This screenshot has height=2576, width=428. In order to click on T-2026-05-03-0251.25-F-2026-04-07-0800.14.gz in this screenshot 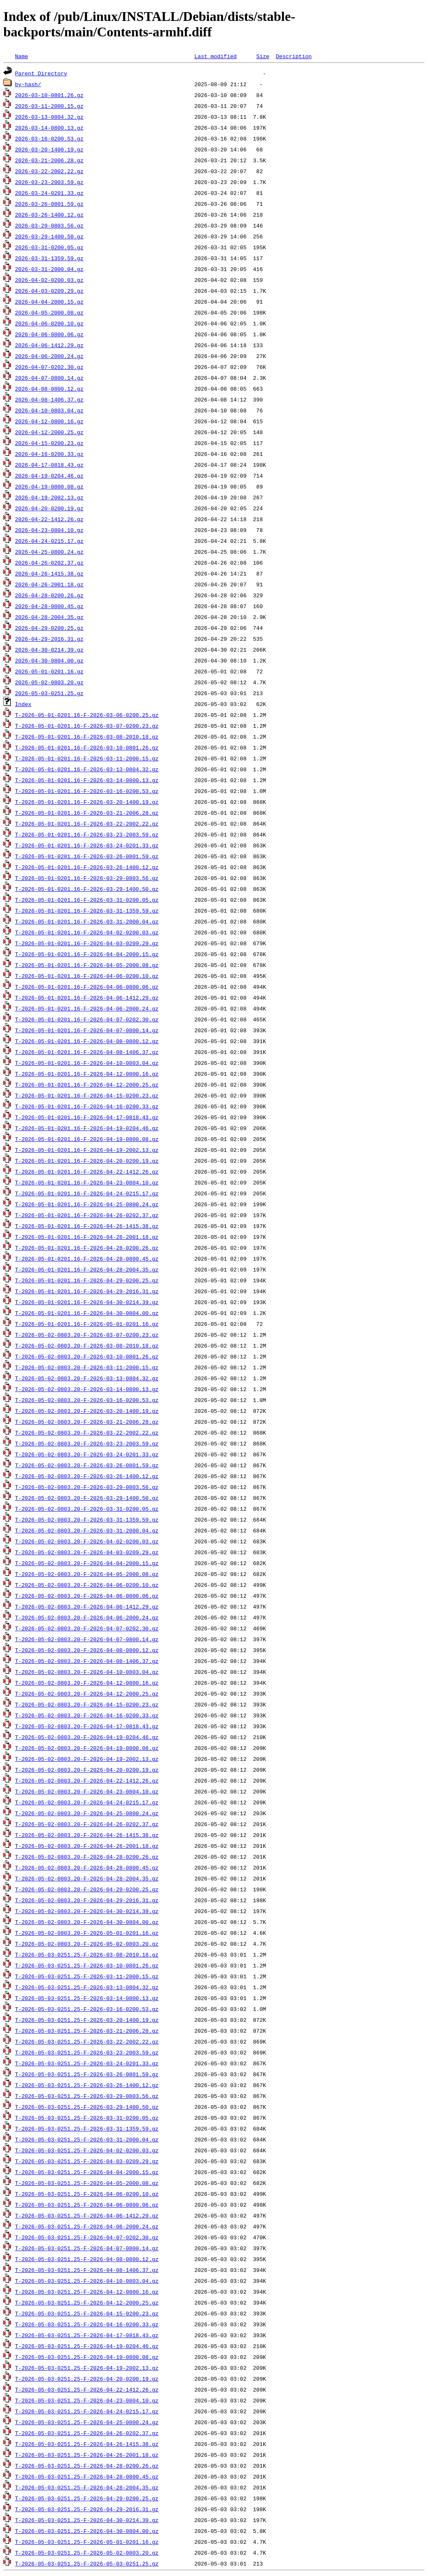, I will do `click(86, 2248)`.